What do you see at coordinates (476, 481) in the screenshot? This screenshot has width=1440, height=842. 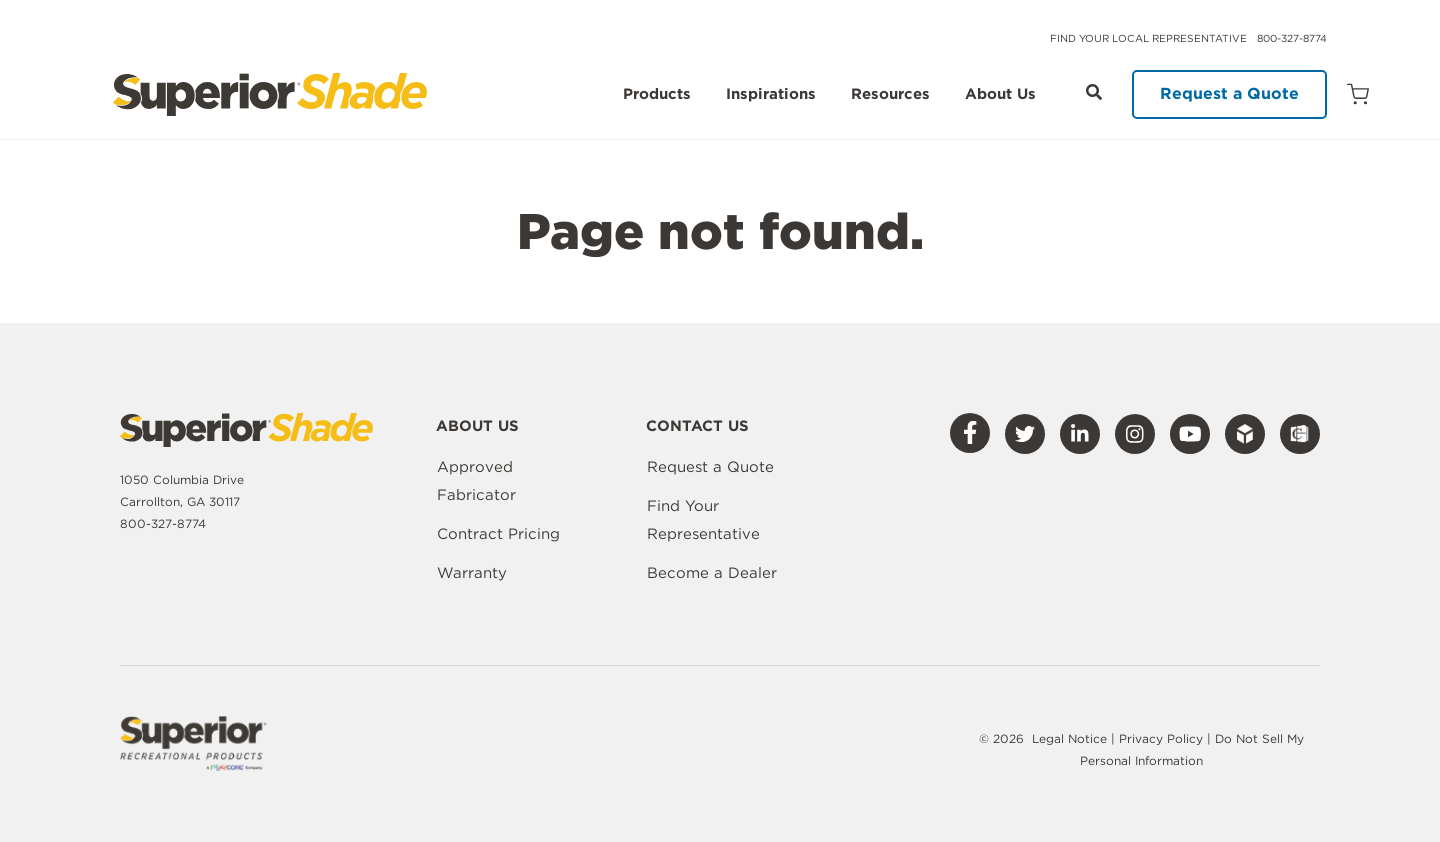 I see `Approved Fabricator` at bounding box center [476, 481].